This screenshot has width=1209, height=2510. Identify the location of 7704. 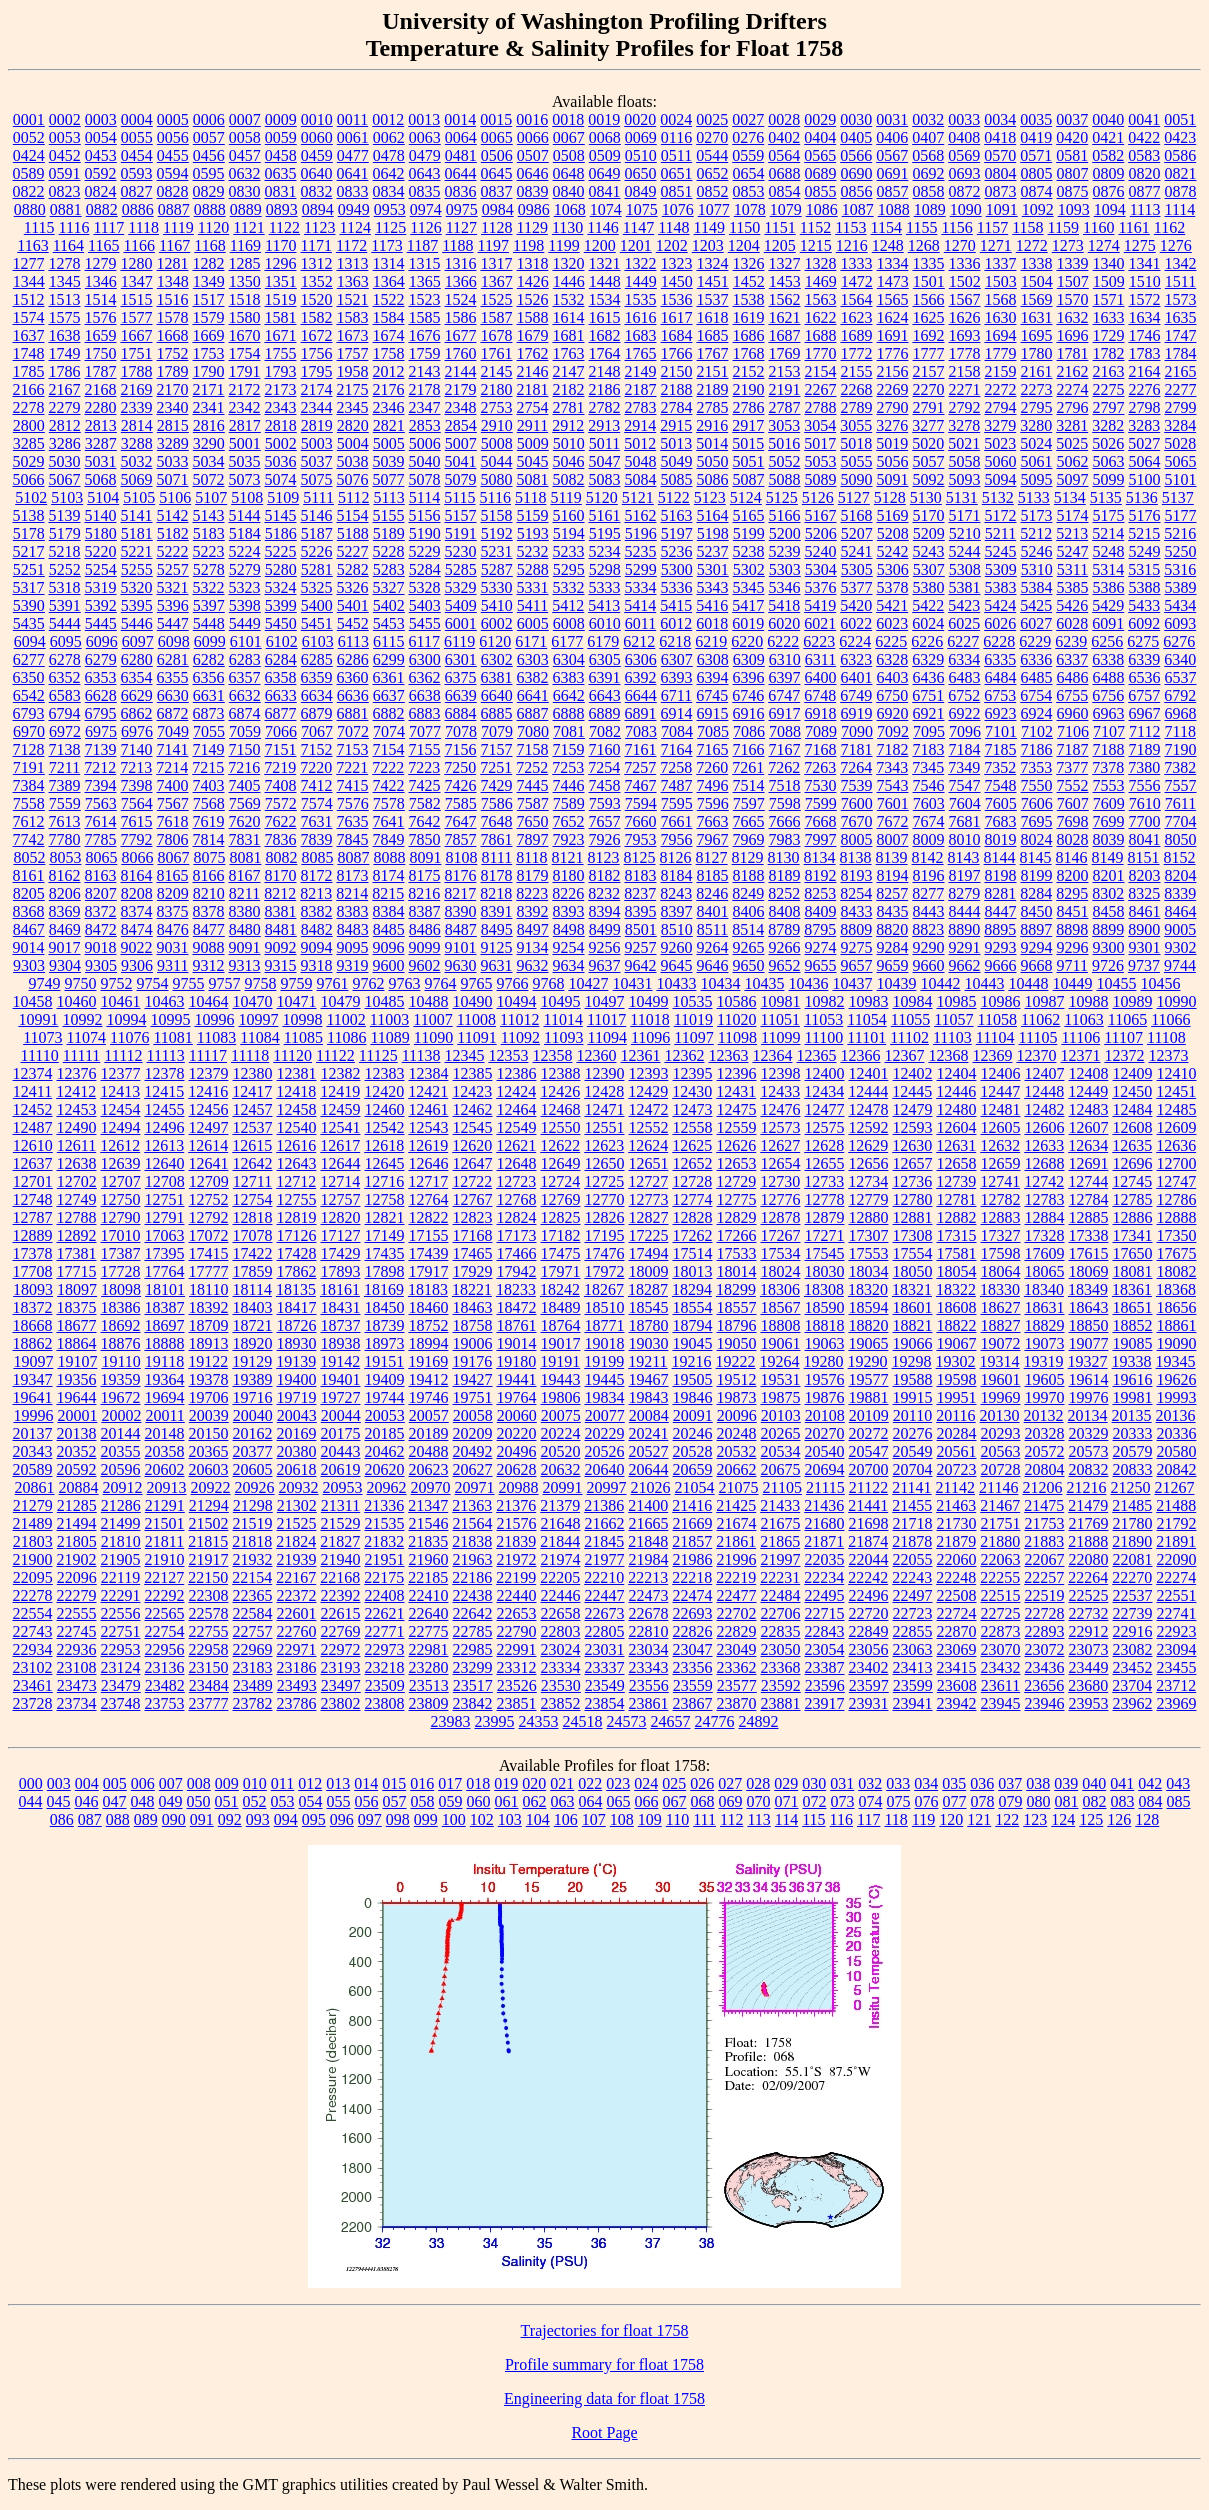
(1181, 821).